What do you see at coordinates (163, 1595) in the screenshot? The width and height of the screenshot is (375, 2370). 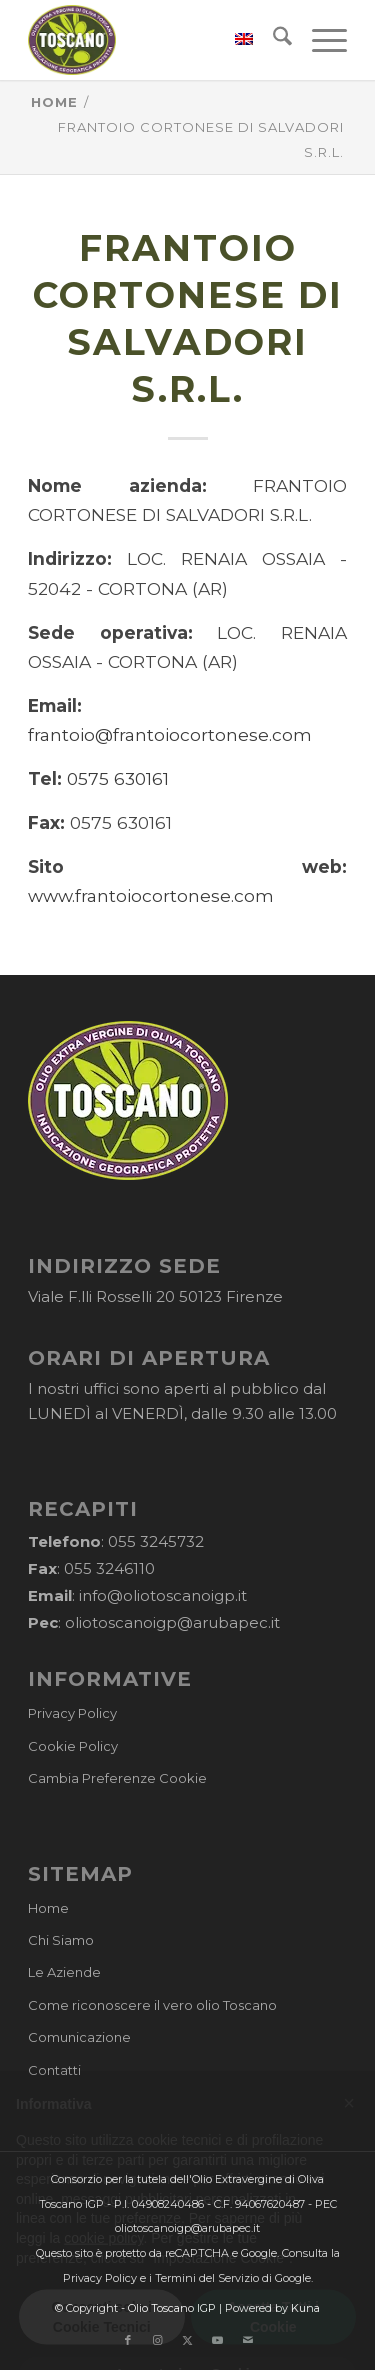 I see `info@oliotoscanoigp.it` at bounding box center [163, 1595].